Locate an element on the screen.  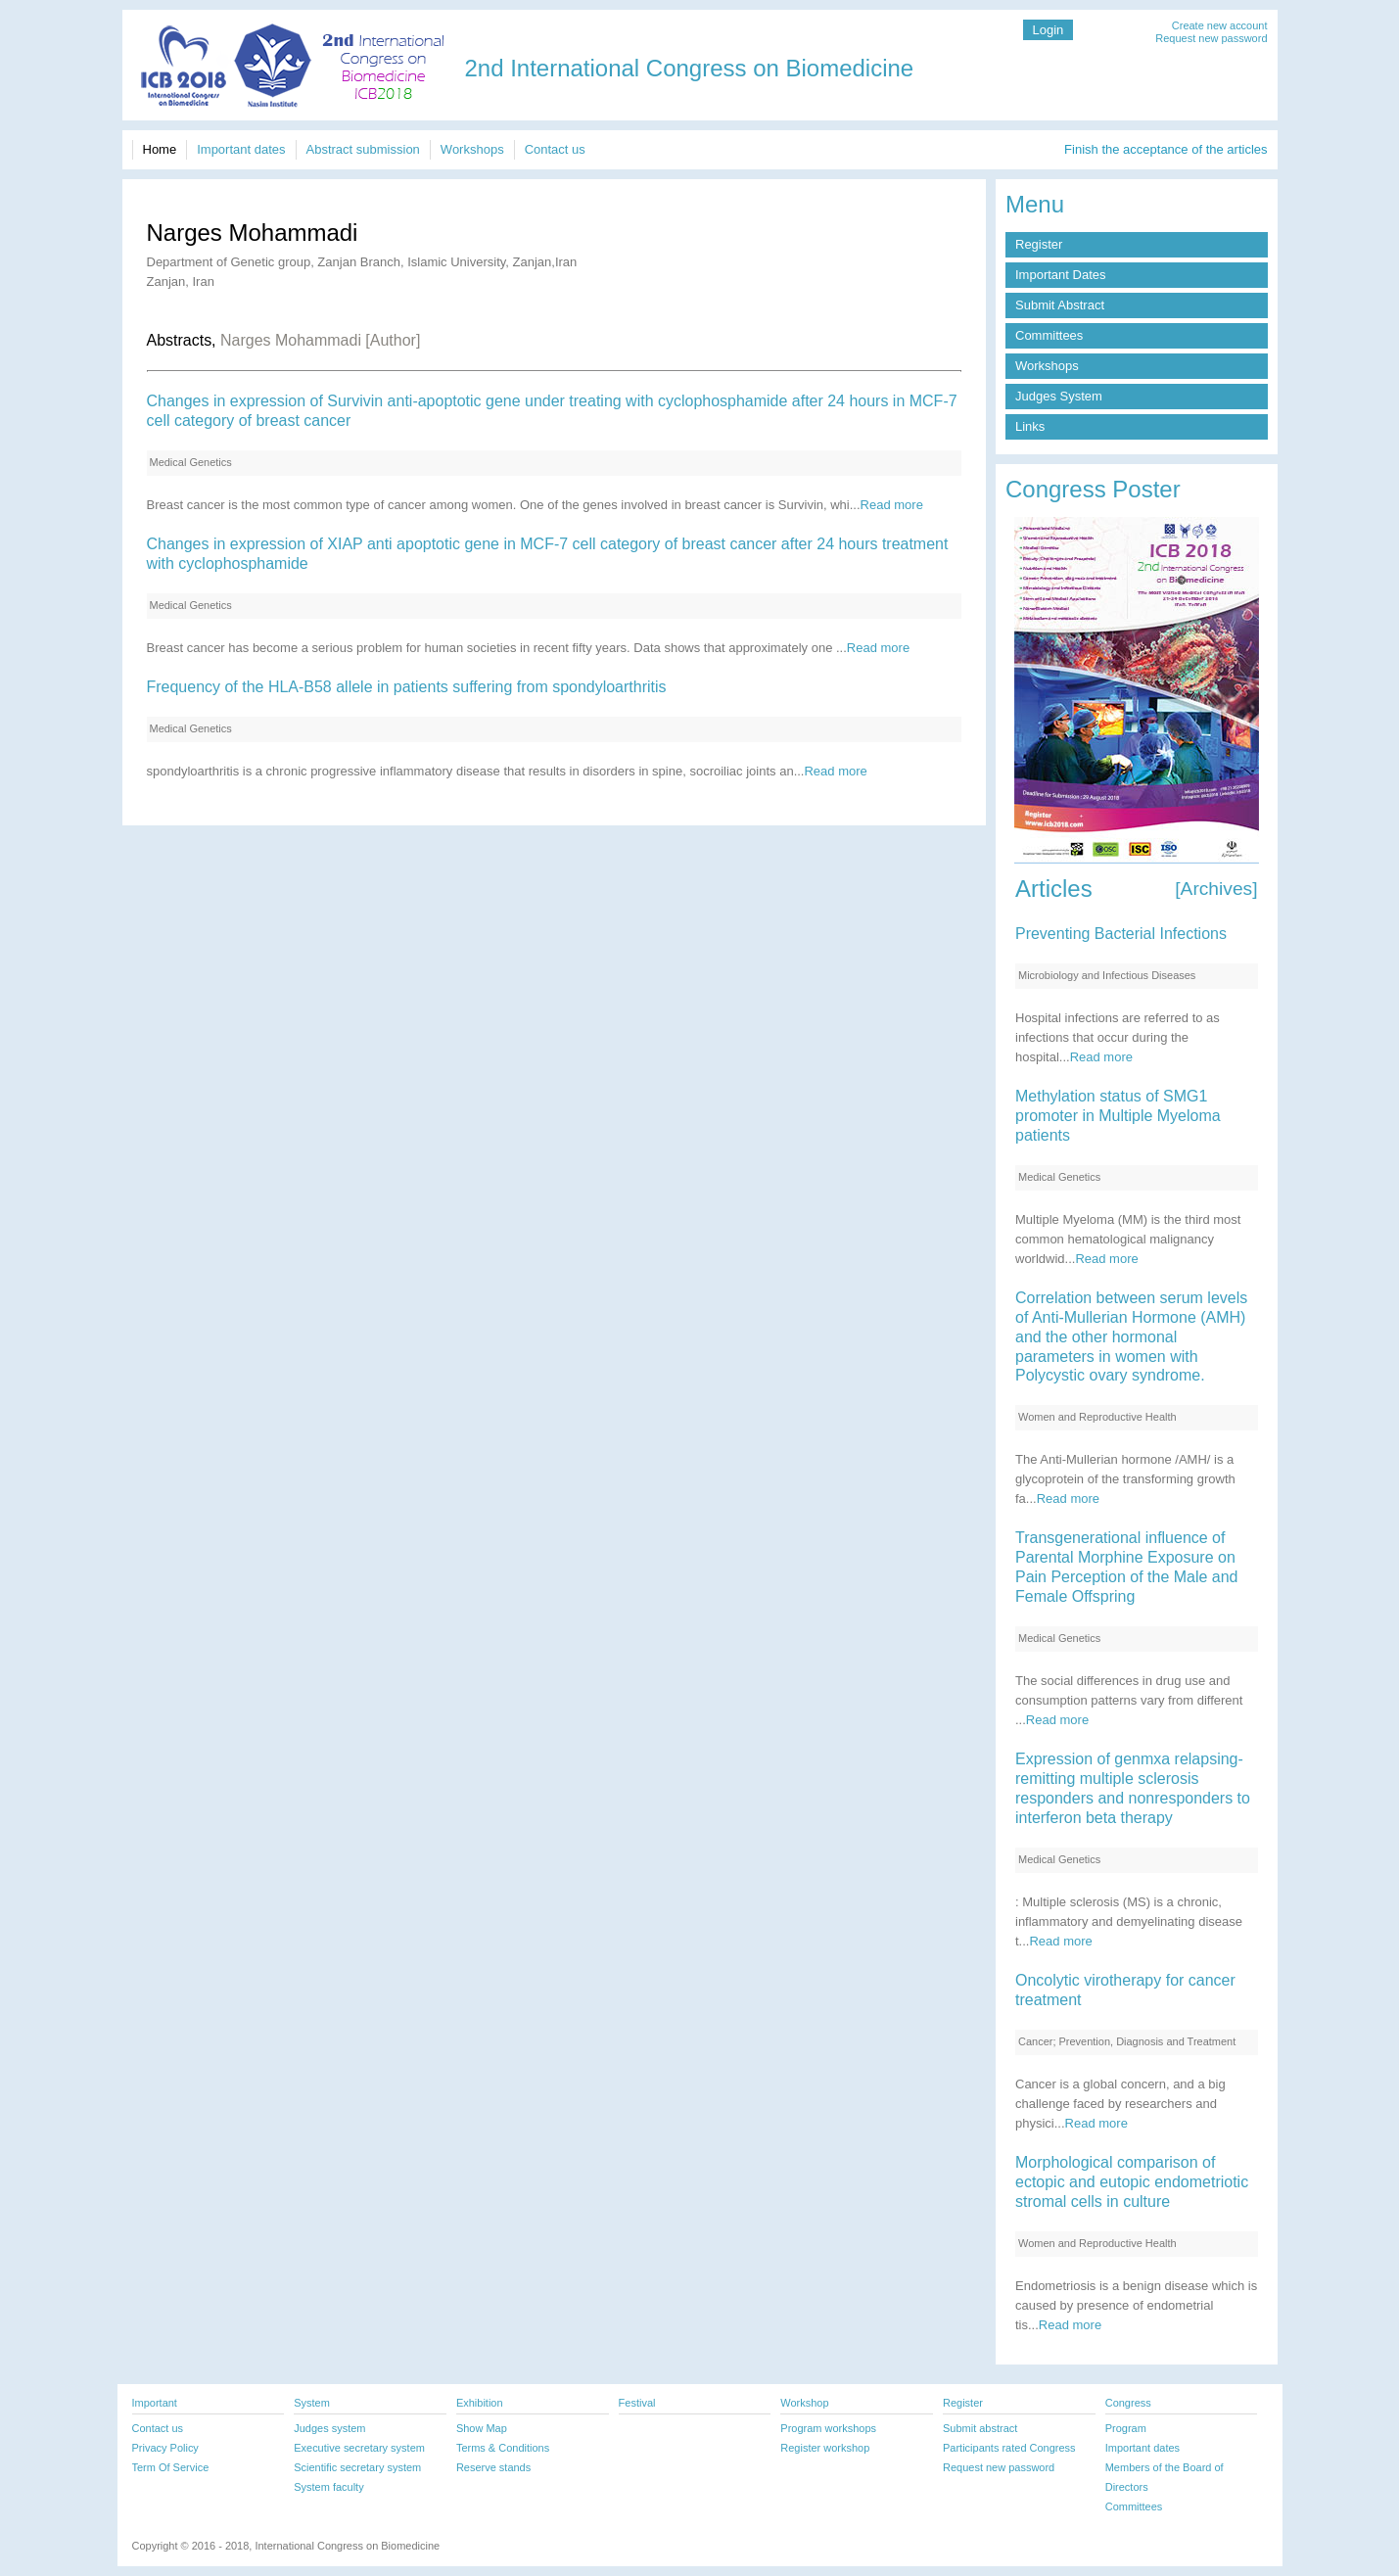
Request new password is located at coordinates (1211, 38).